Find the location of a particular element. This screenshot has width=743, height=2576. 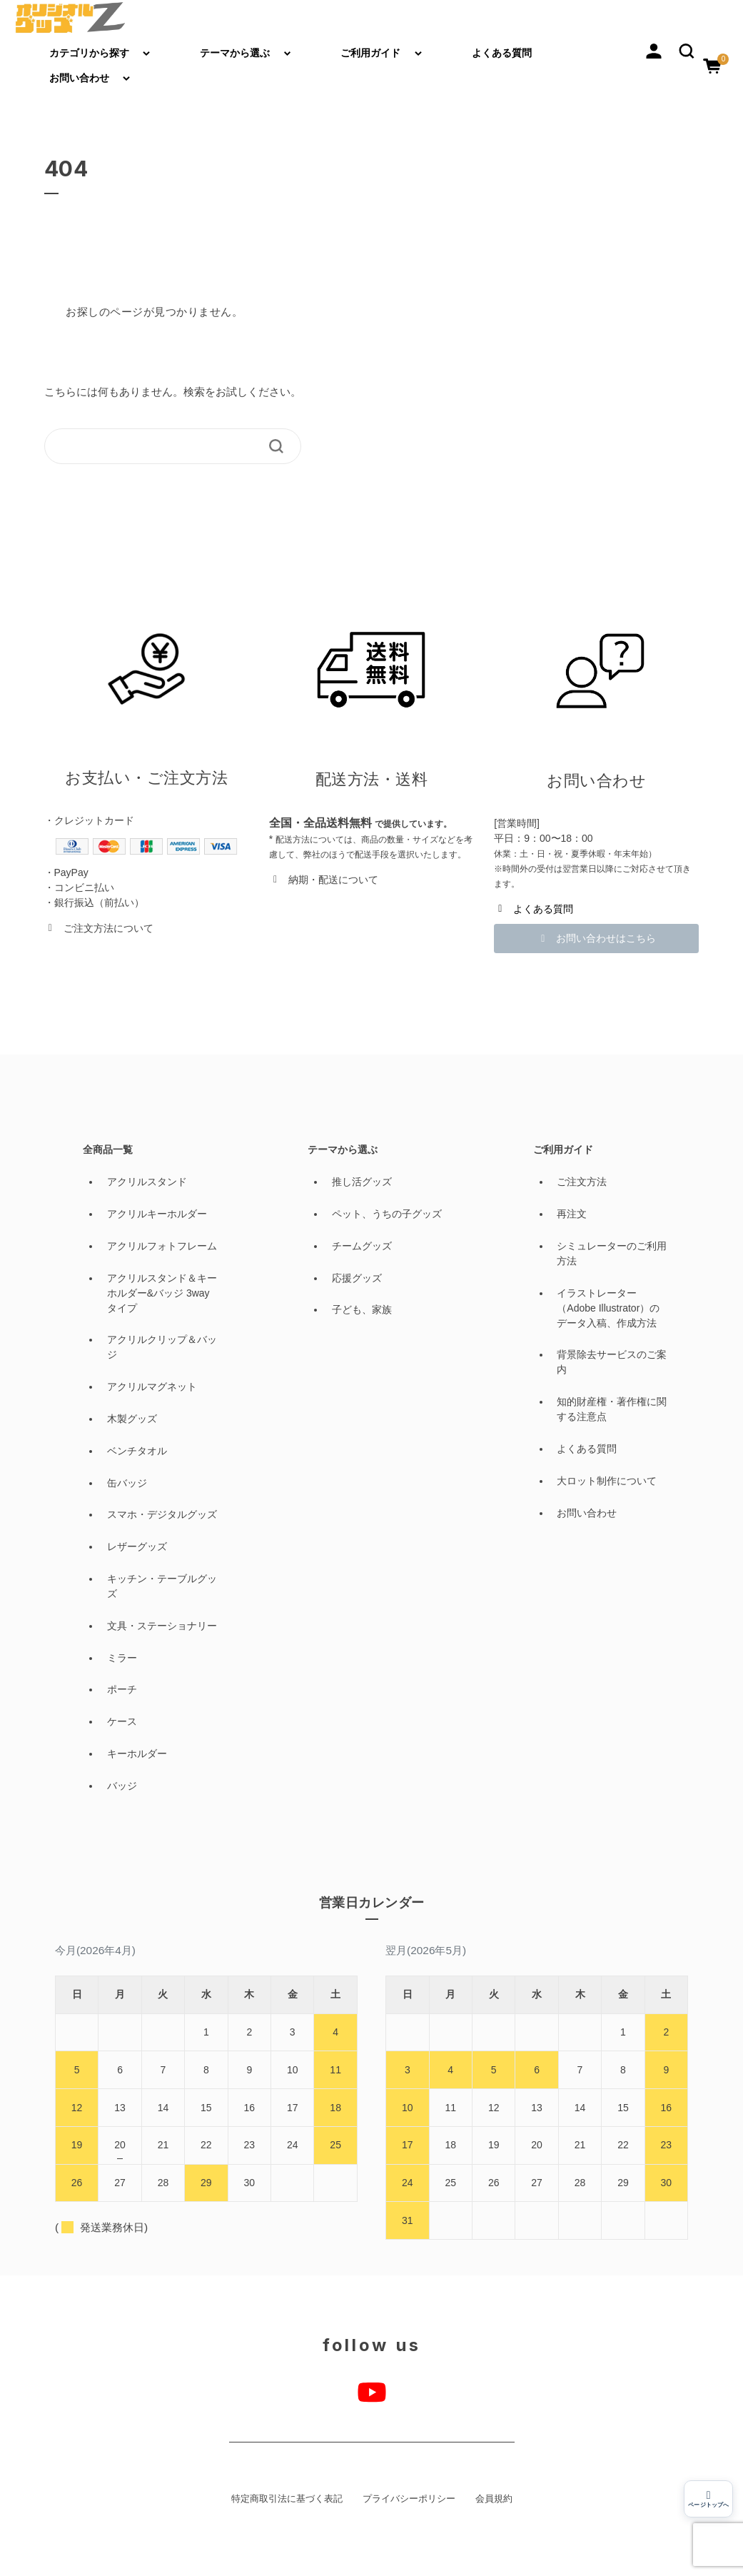

ご注文方法 is located at coordinates (582, 1181).